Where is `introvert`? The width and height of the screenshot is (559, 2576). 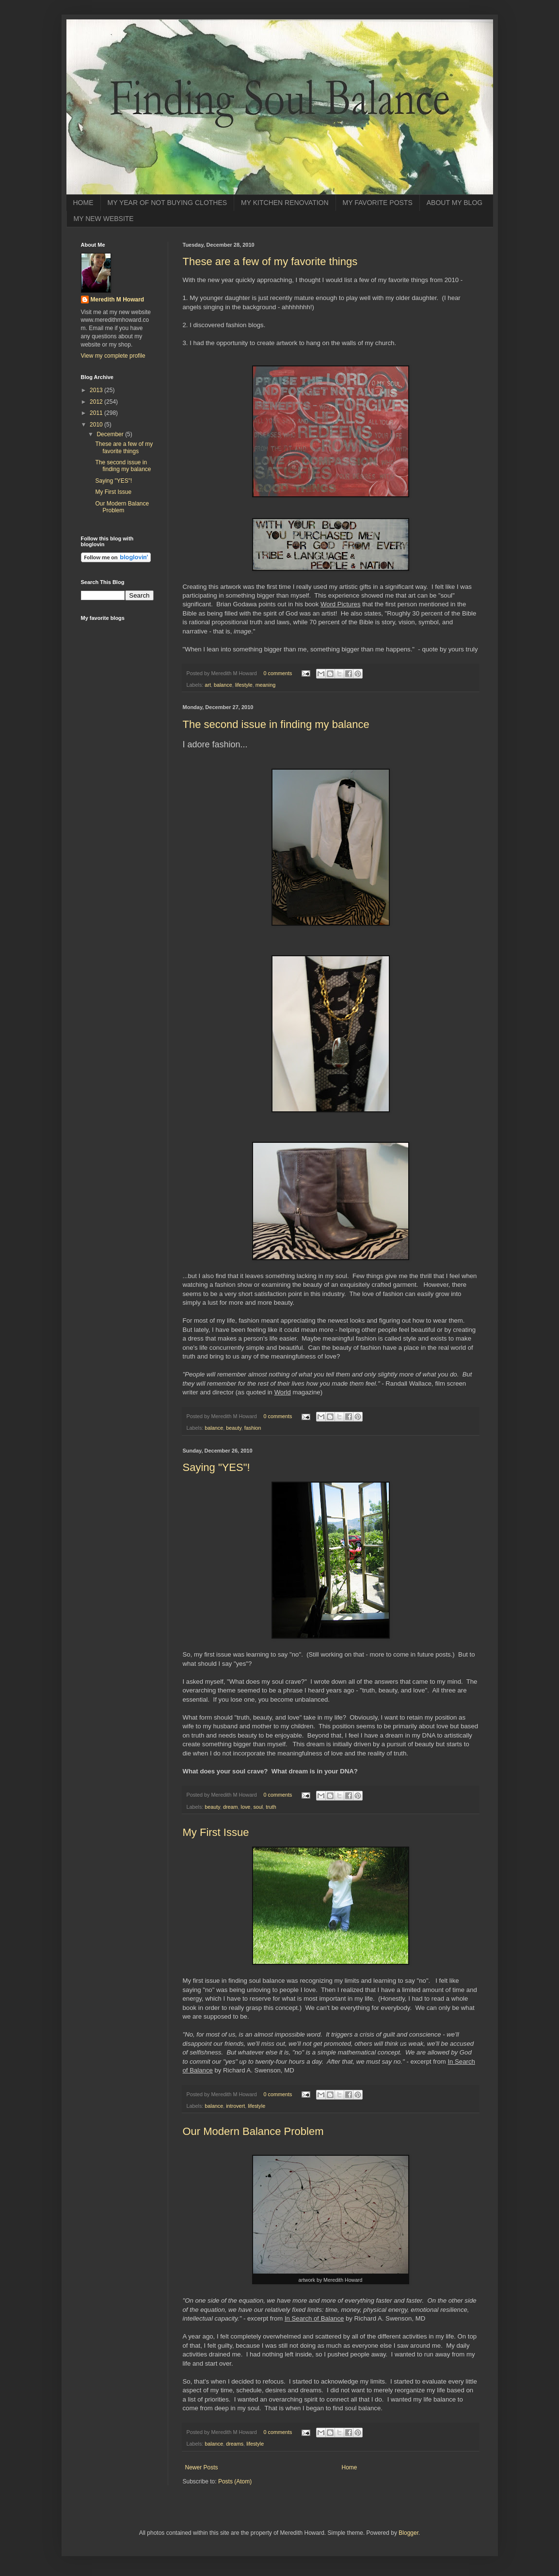
introvert is located at coordinates (235, 2106).